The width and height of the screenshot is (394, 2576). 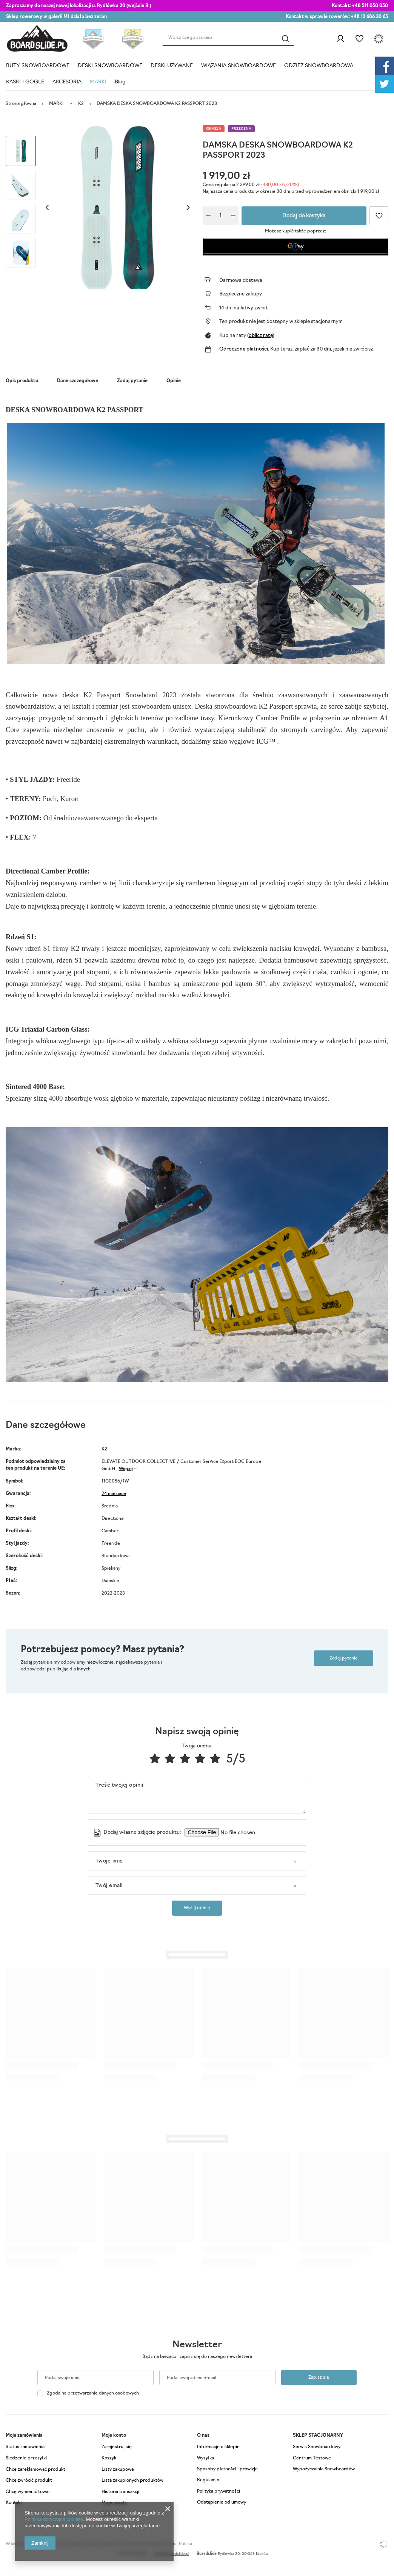 What do you see at coordinates (81, 104) in the screenshot?
I see `K2` at bounding box center [81, 104].